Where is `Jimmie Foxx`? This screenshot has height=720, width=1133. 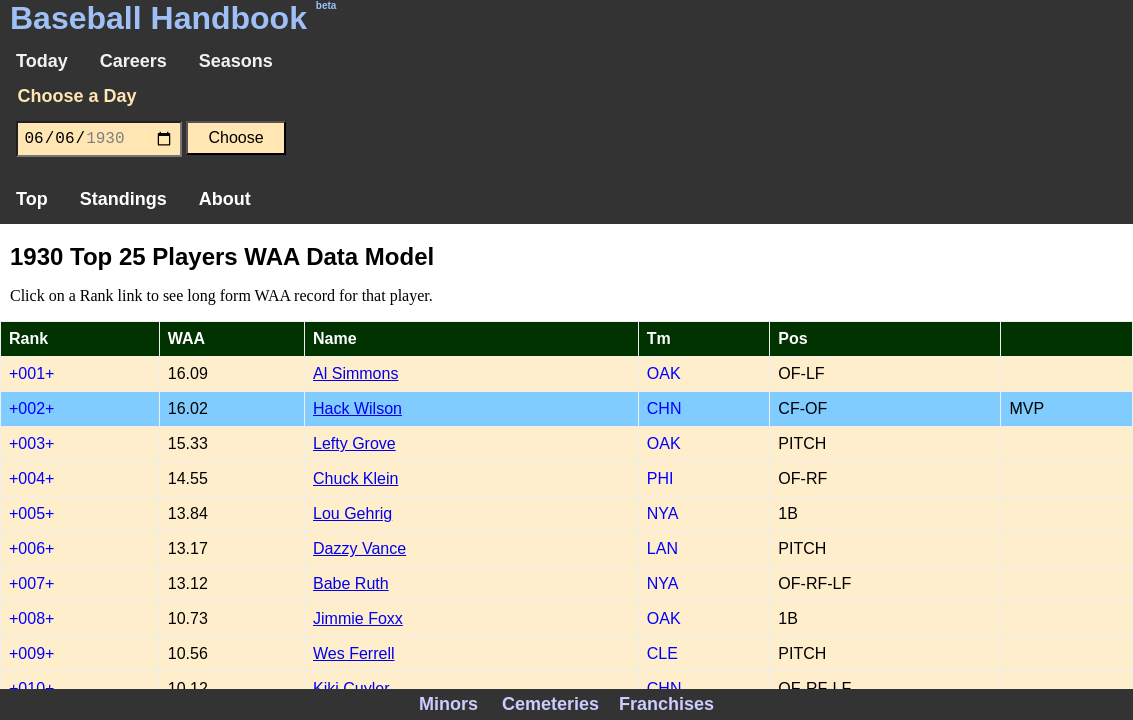 Jimmie Foxx is located at coordinates (358, 618).